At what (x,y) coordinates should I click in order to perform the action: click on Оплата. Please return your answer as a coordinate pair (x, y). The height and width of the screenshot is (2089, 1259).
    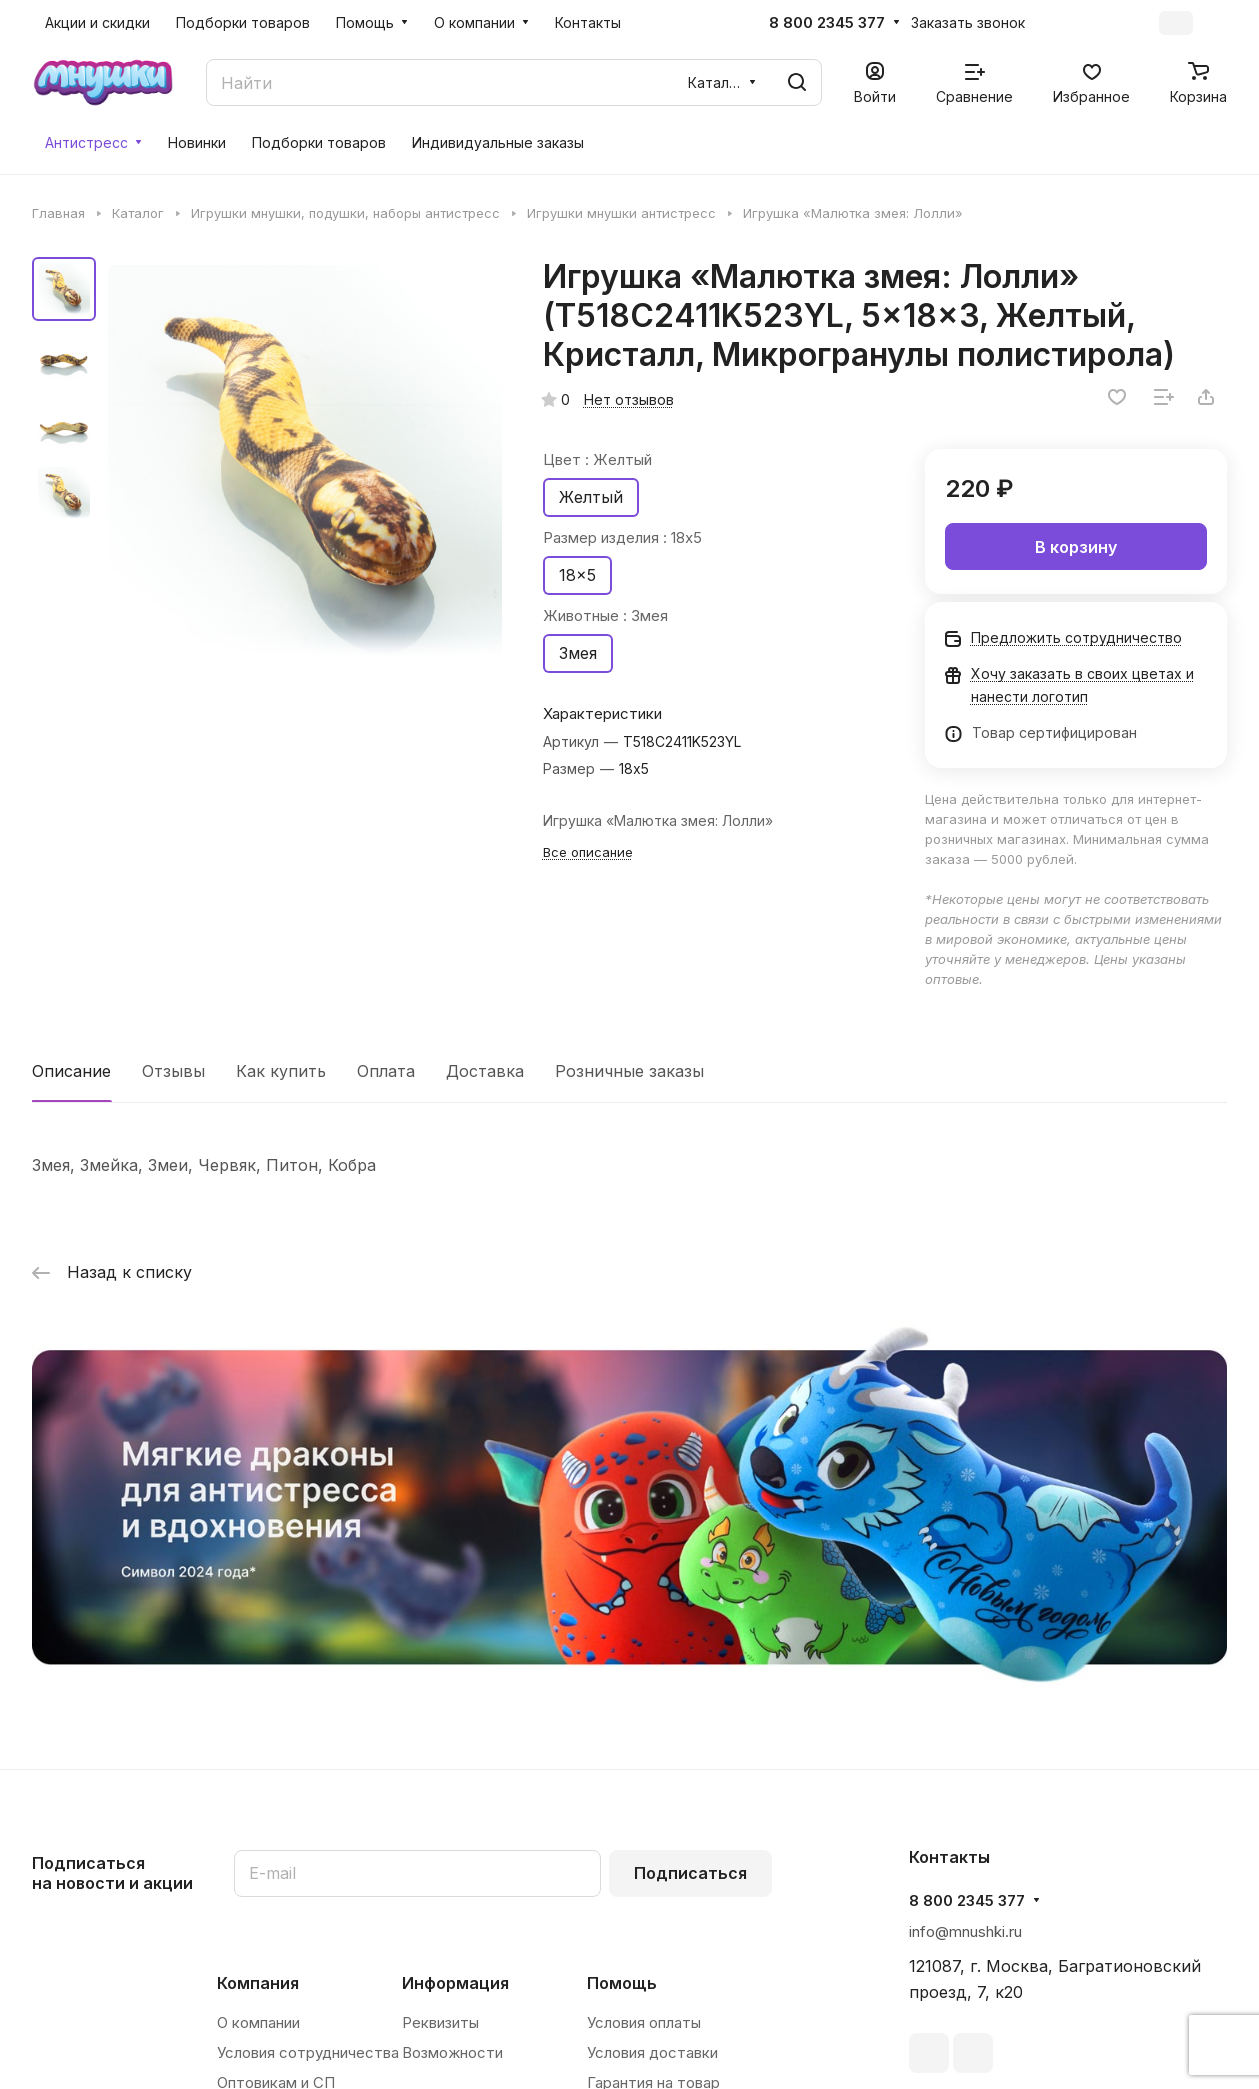
    Looking at the image, I should click on (386, 1071).